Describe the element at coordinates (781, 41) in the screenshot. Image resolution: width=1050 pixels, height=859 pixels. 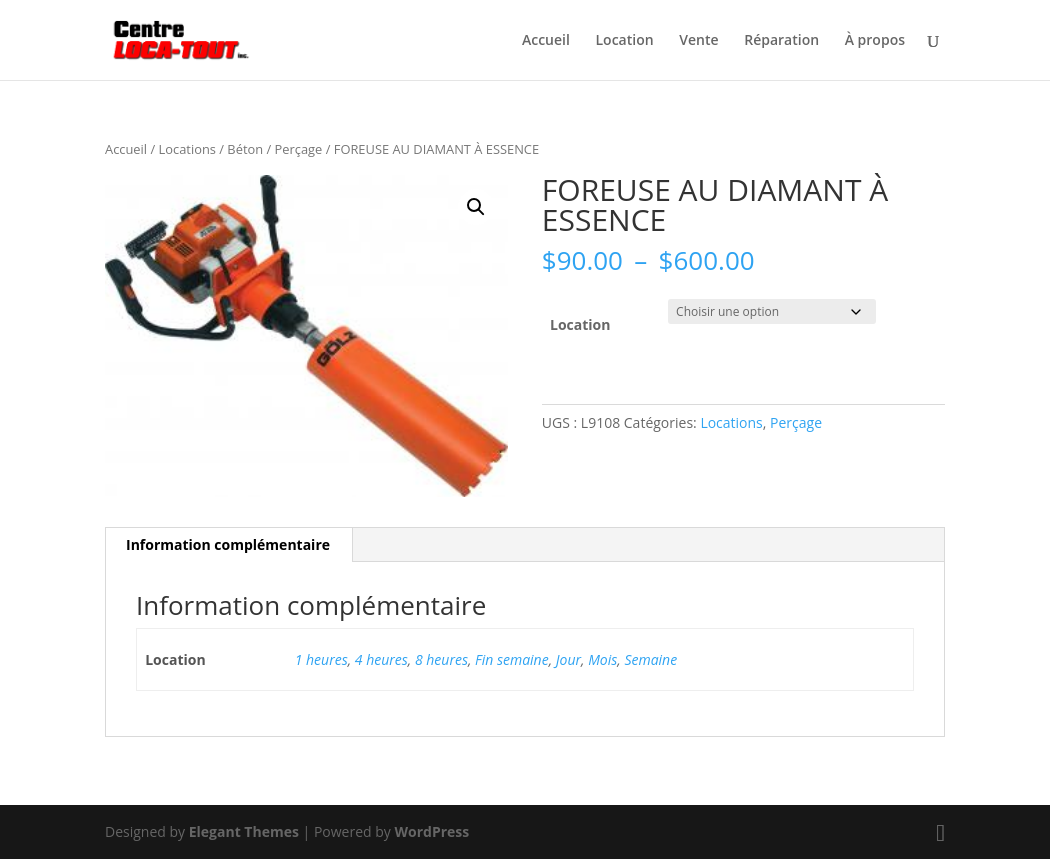
I see `Réparation` at that location.